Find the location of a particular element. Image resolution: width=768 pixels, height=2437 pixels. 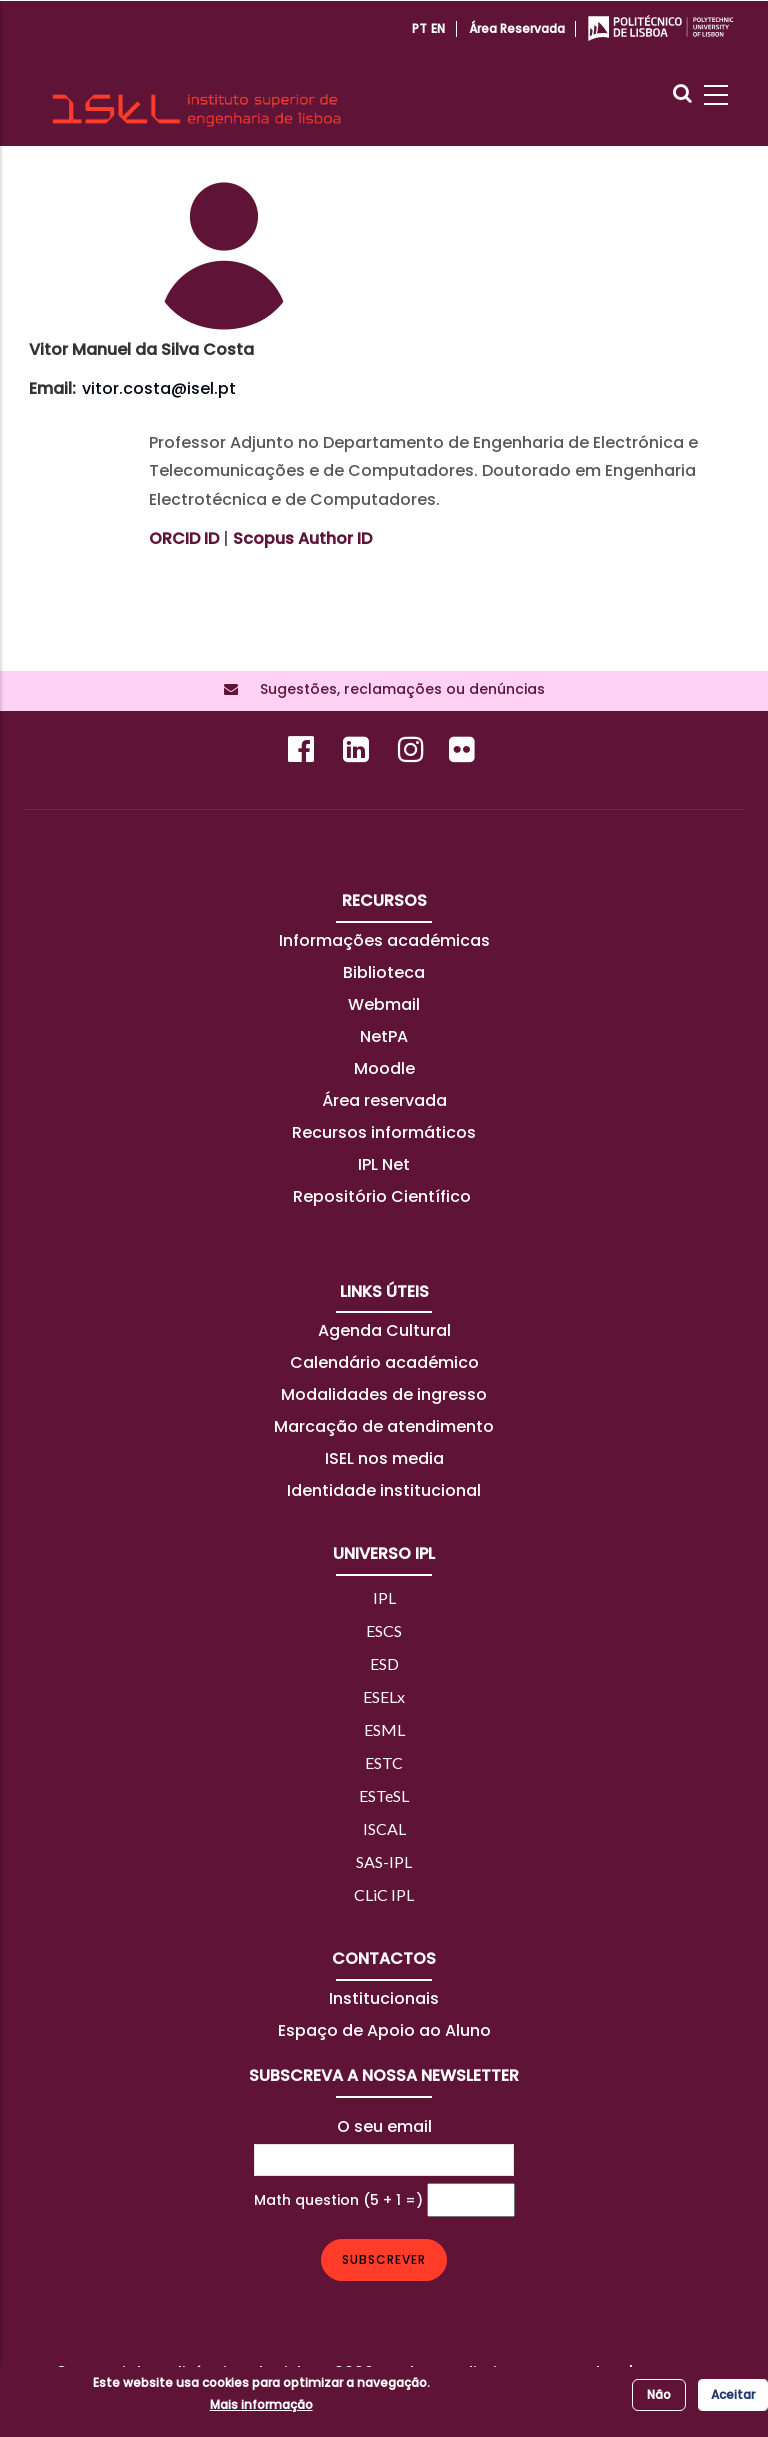

ESML is located at coordinates (384, 1729).